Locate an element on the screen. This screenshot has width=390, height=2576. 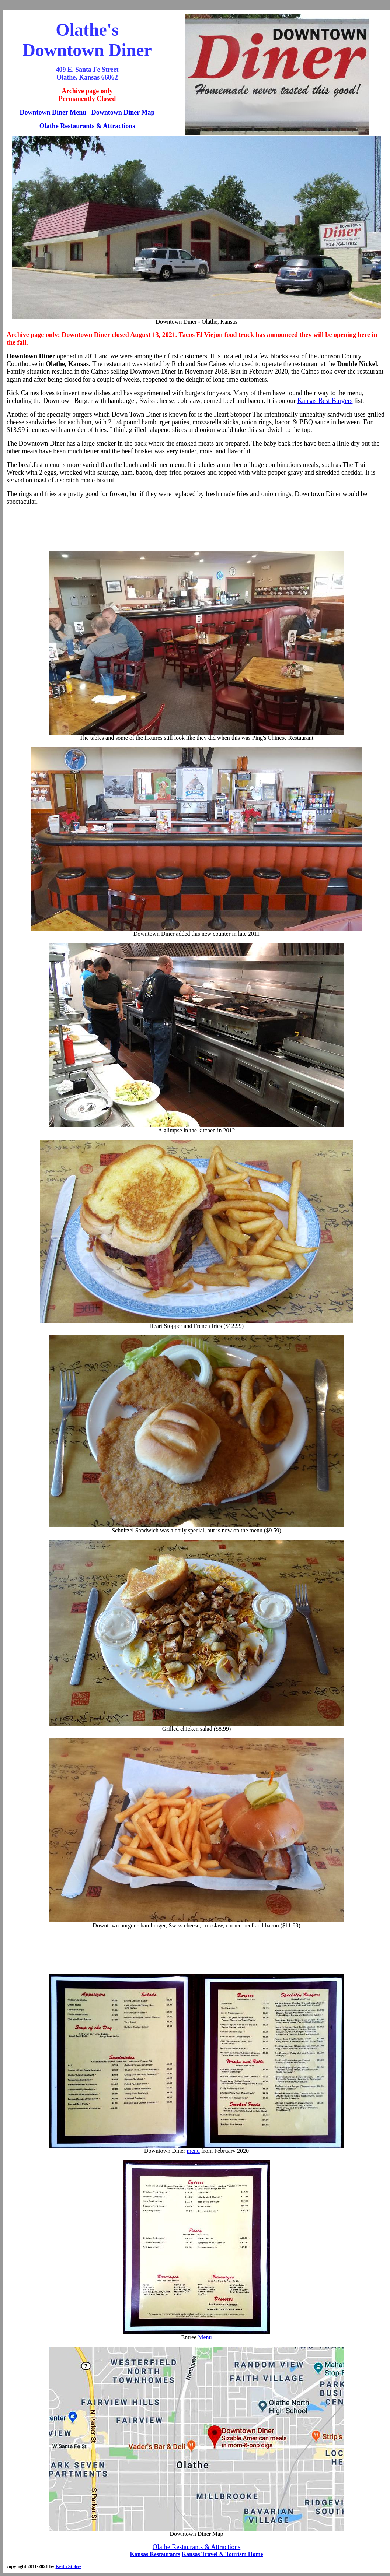
Downtown Diner Map is located at coordinates (123, 112).